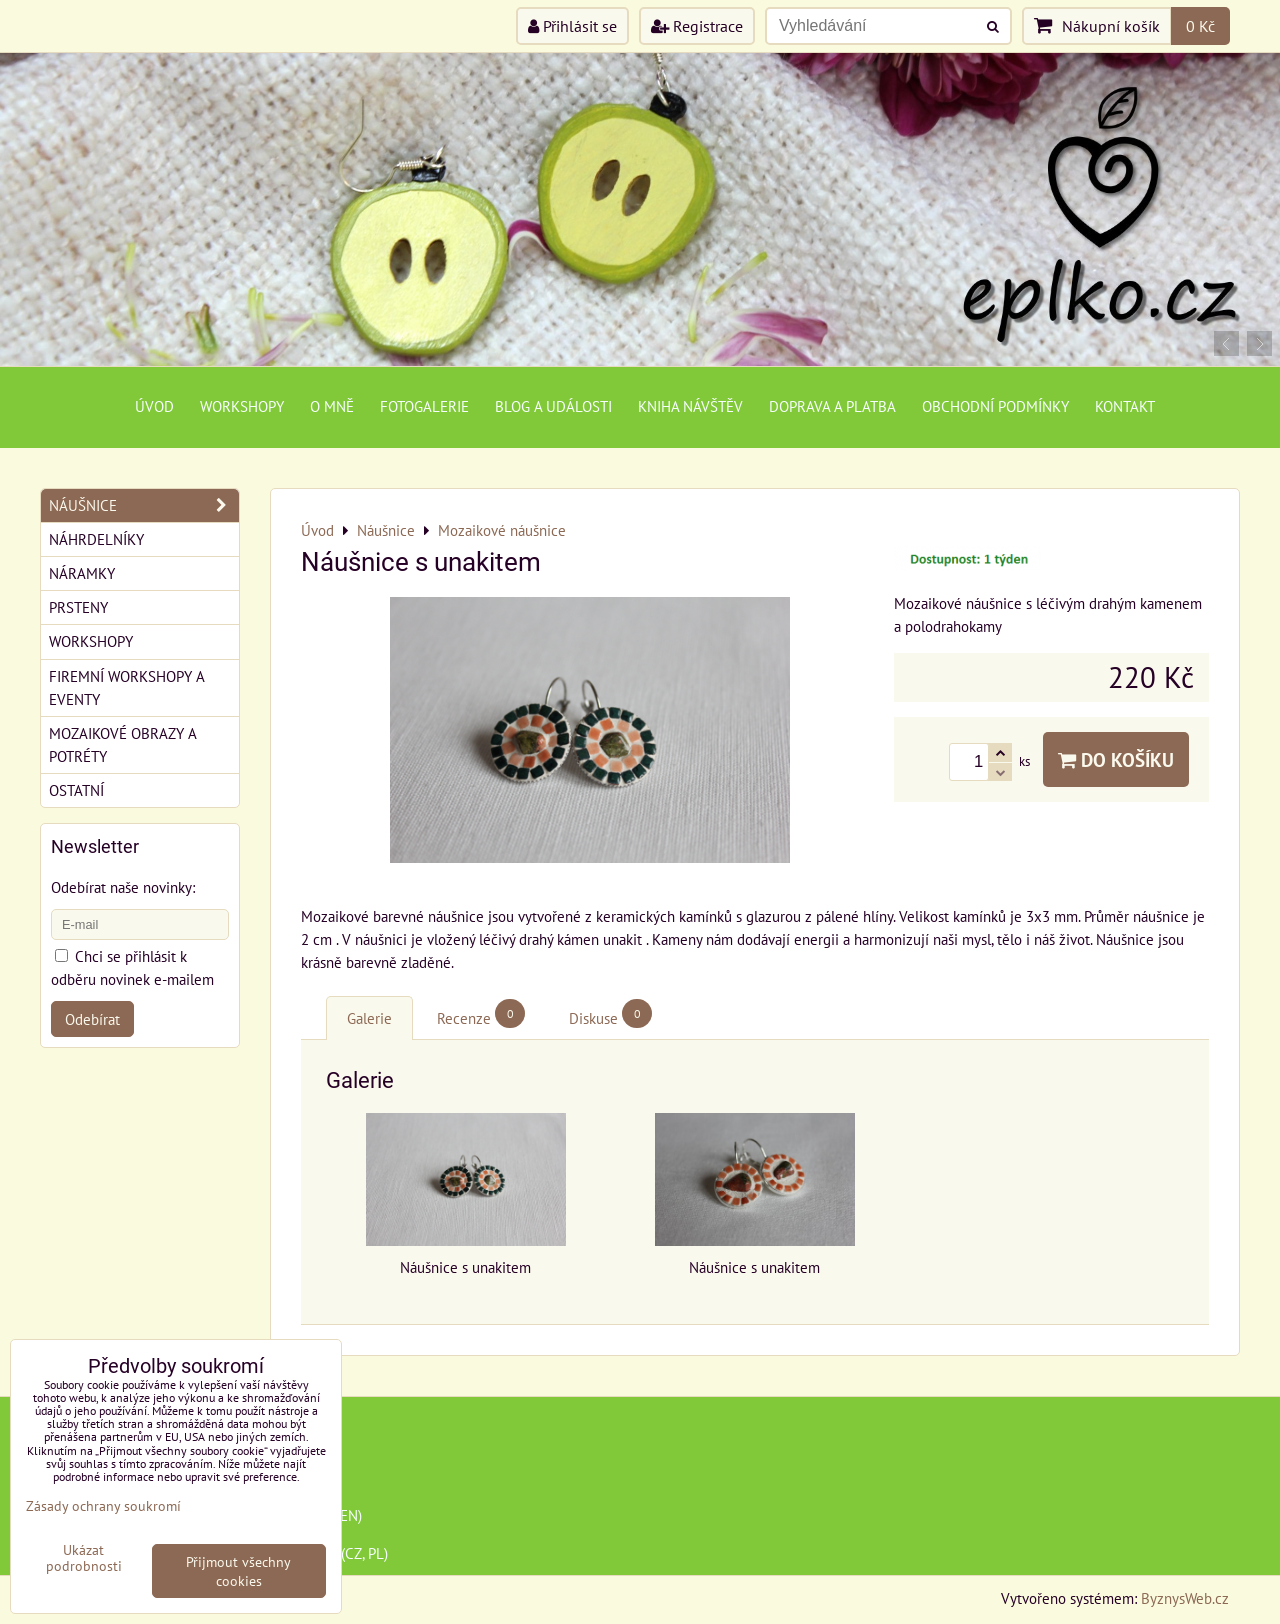  What do you see at coordinates (78, 607) in the screenshot?
I see `Prsteny` at bounding box center [78, 607].